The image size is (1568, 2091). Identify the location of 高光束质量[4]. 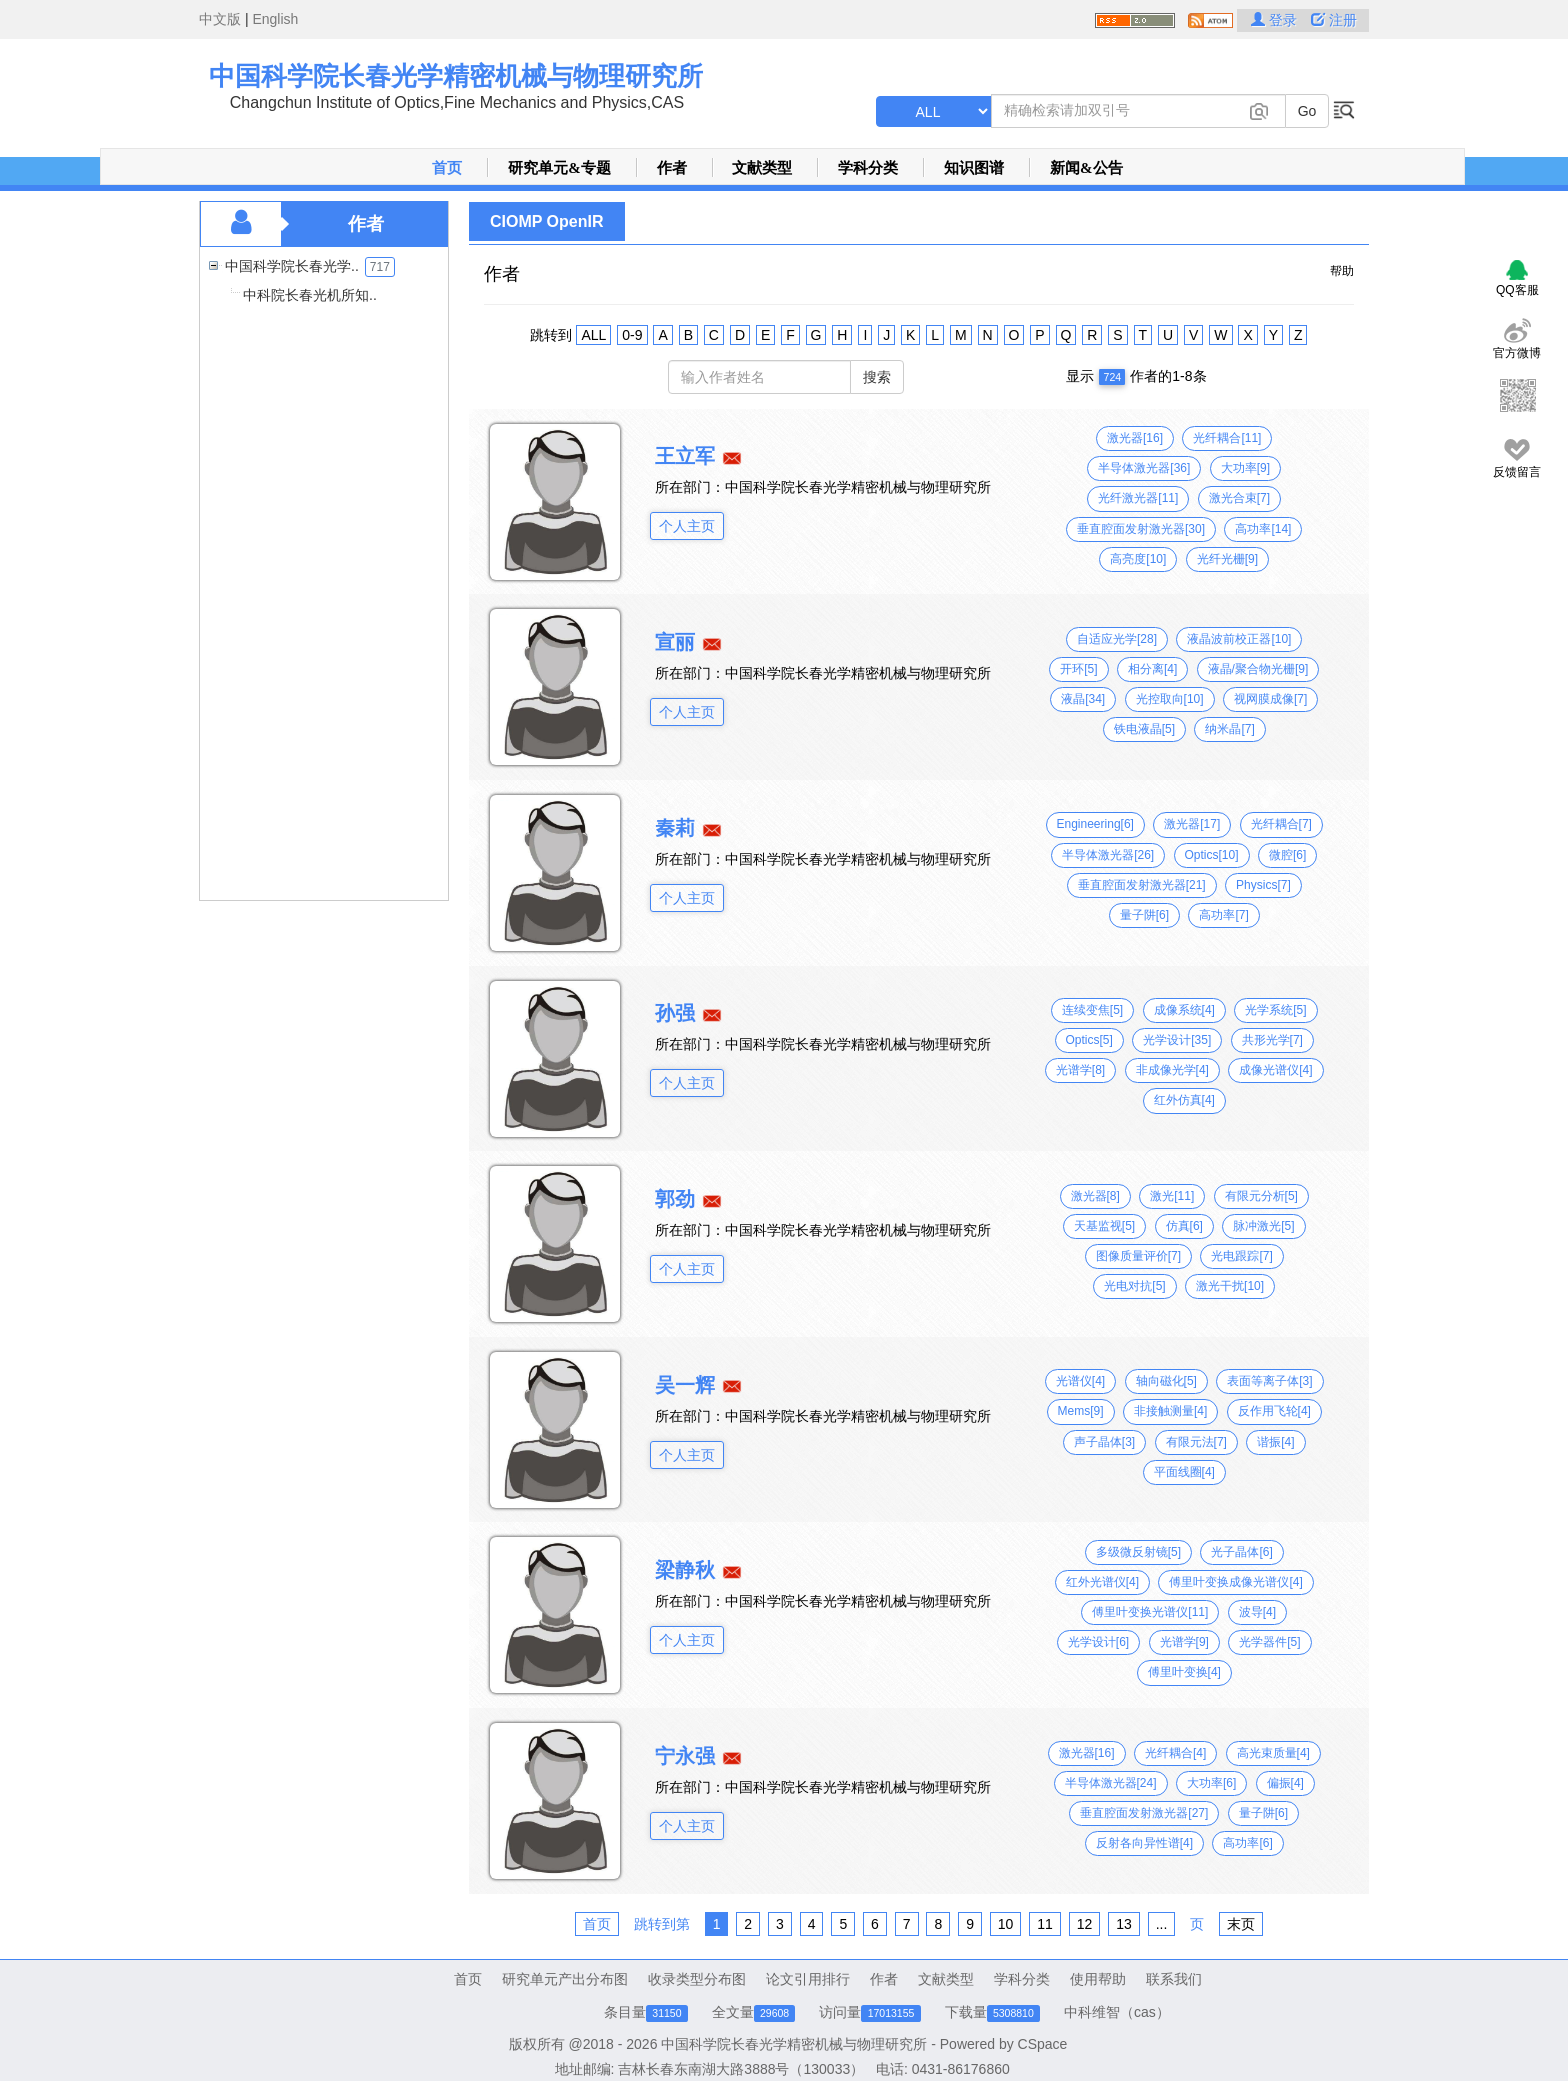
(1273, 1753).